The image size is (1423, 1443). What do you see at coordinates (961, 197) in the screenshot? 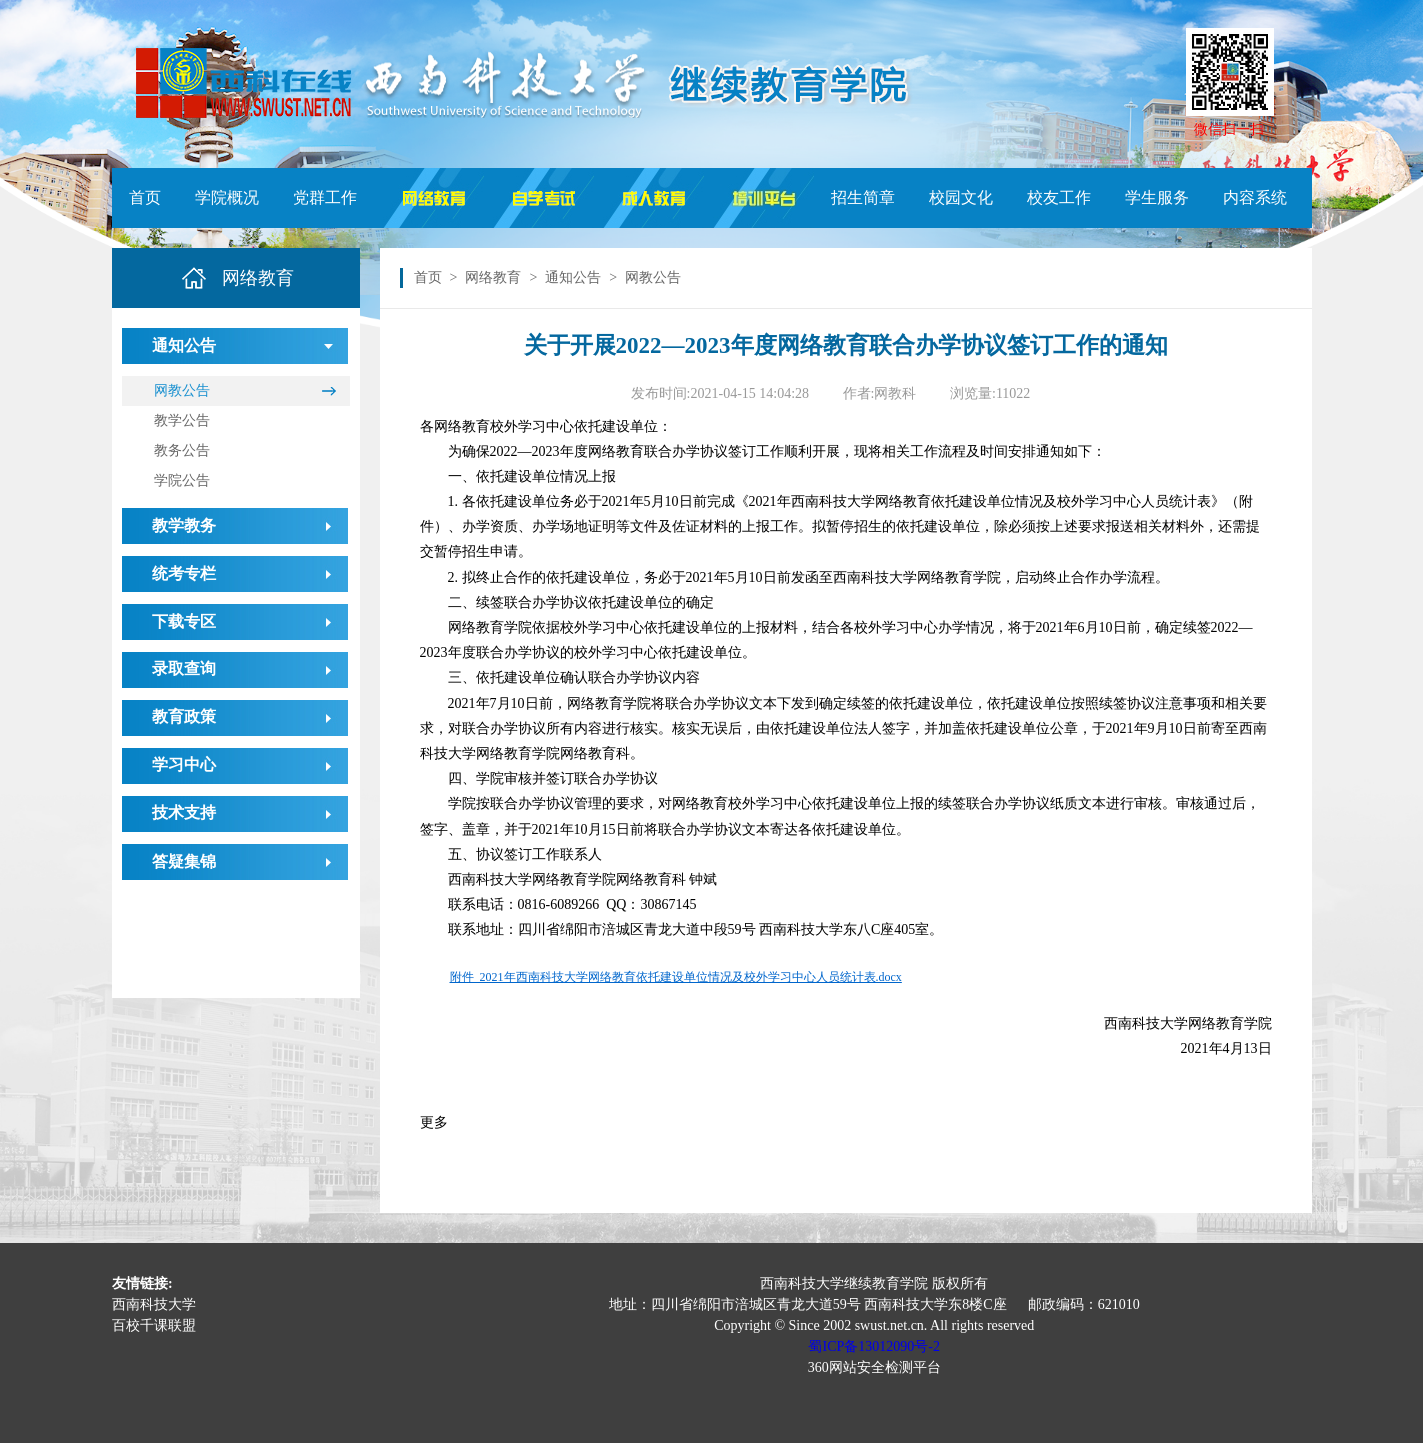
I see `校园文化` at bounding box center [961, 197].